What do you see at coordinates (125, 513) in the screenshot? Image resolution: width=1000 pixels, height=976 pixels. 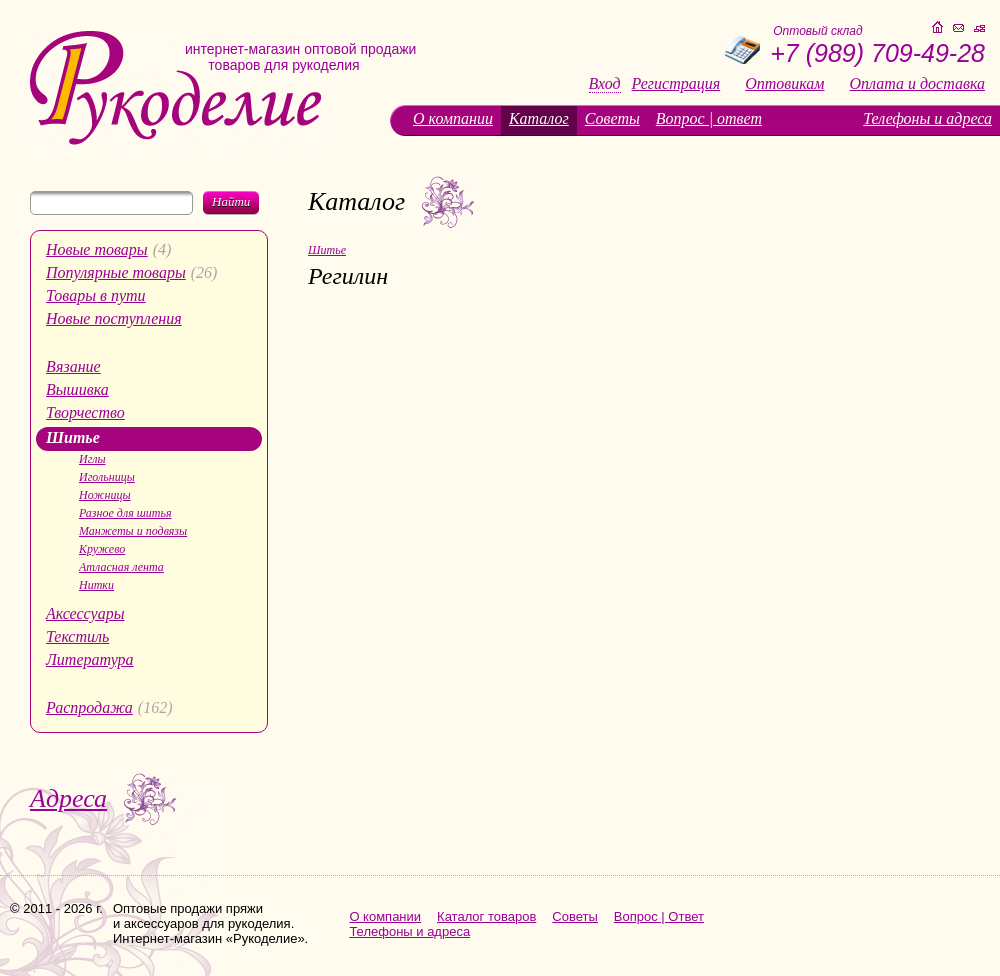 I see `Разное для шитья` at bounding box center [125, 513].